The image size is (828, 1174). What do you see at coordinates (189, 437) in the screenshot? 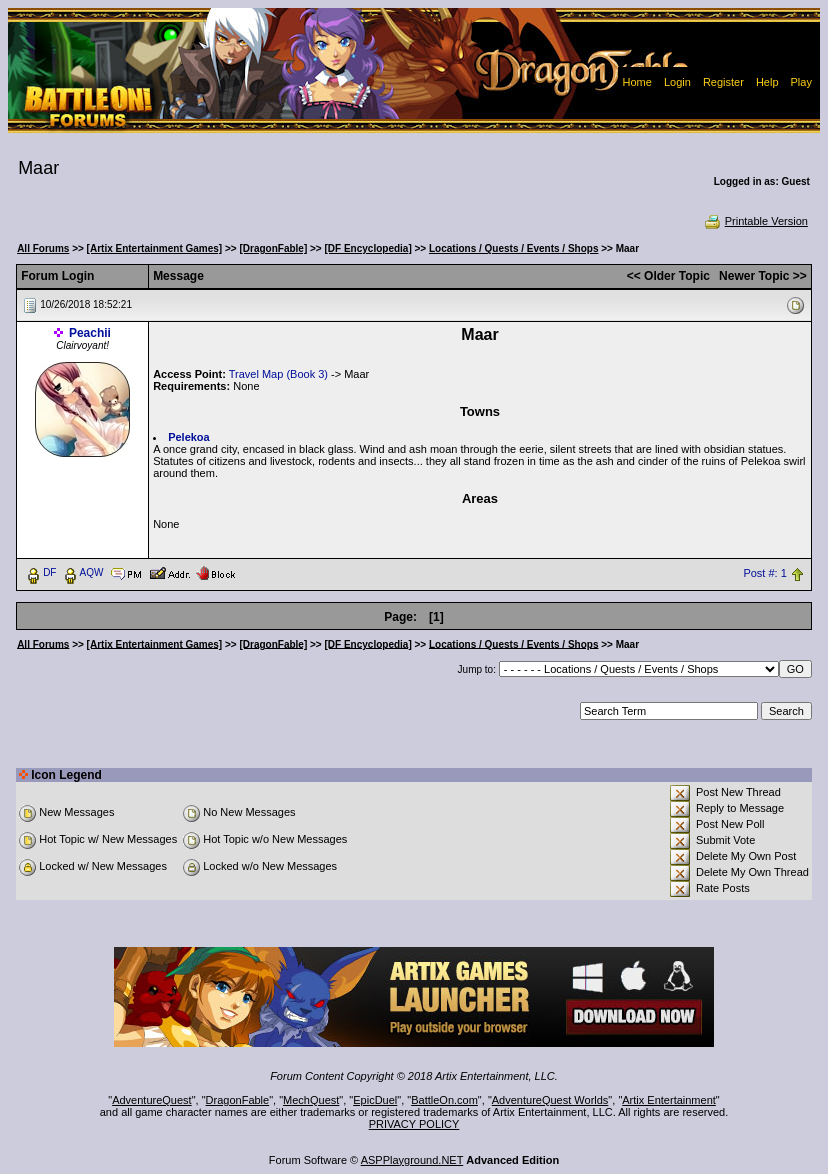
I see `Pelekoa` at bounding box center [189, 437].